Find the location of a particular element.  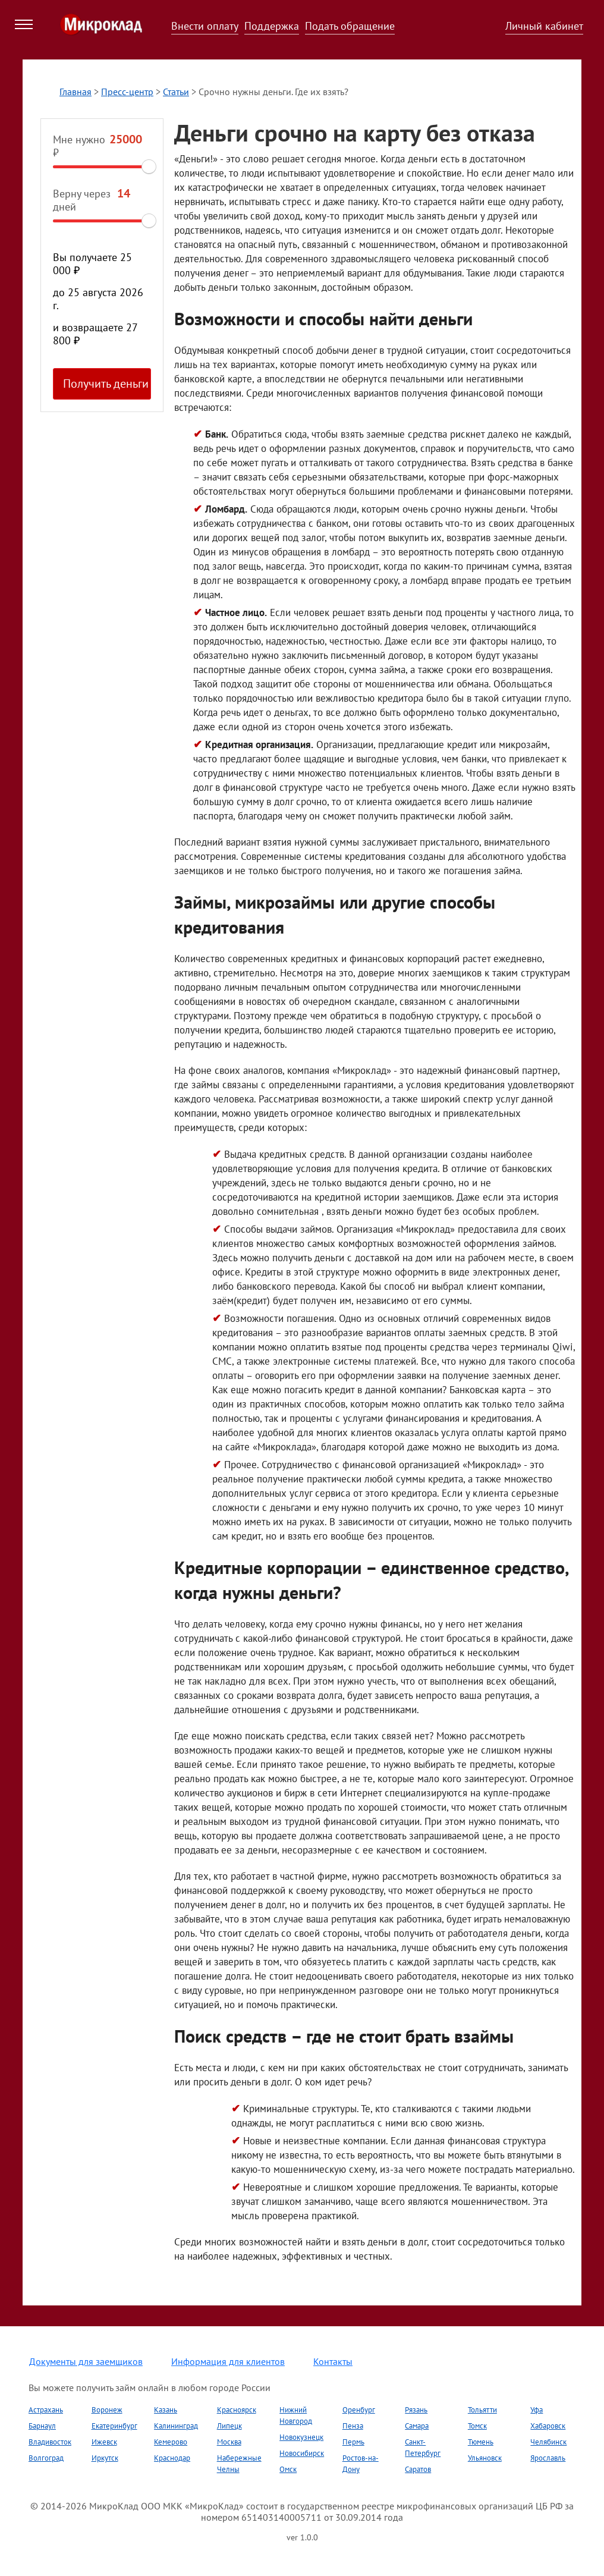

Ульяновск is located at coordinates (485, 2458).